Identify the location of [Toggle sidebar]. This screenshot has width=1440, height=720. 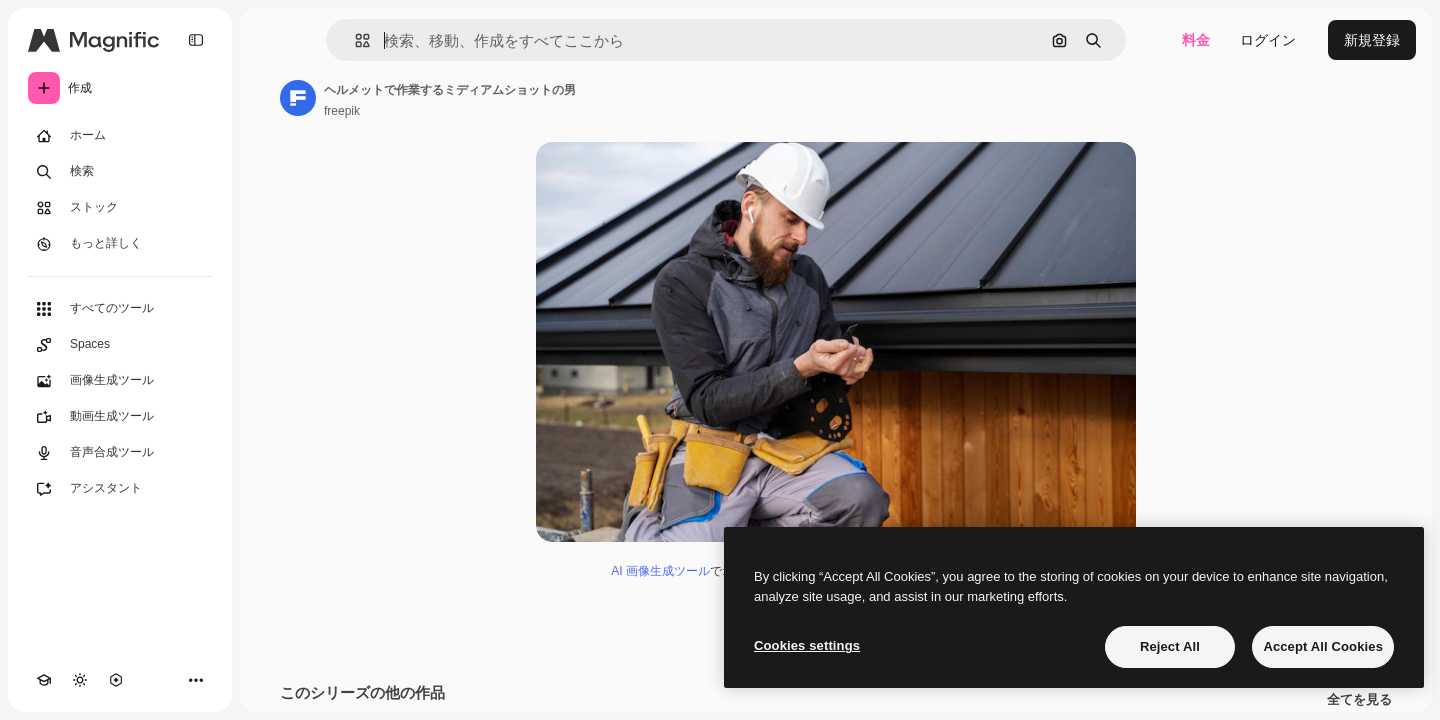
(196, 40).